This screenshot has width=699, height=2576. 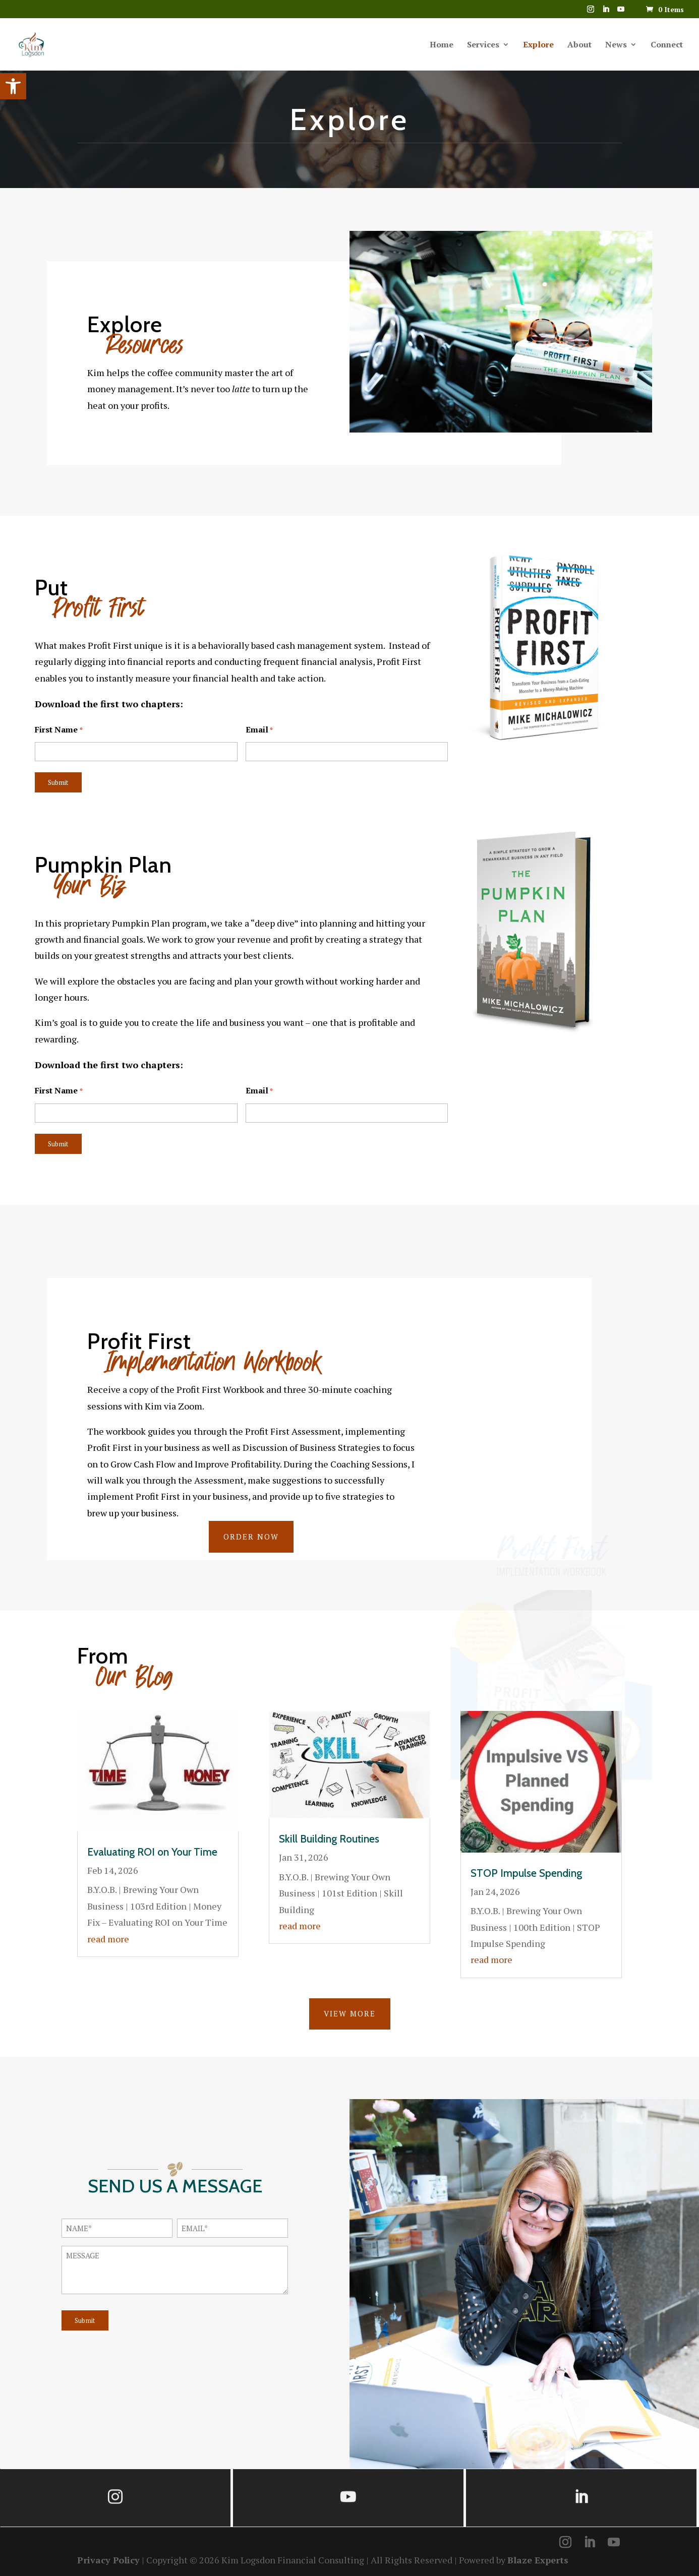 I want to click on [link], so click(x=13, y=86).